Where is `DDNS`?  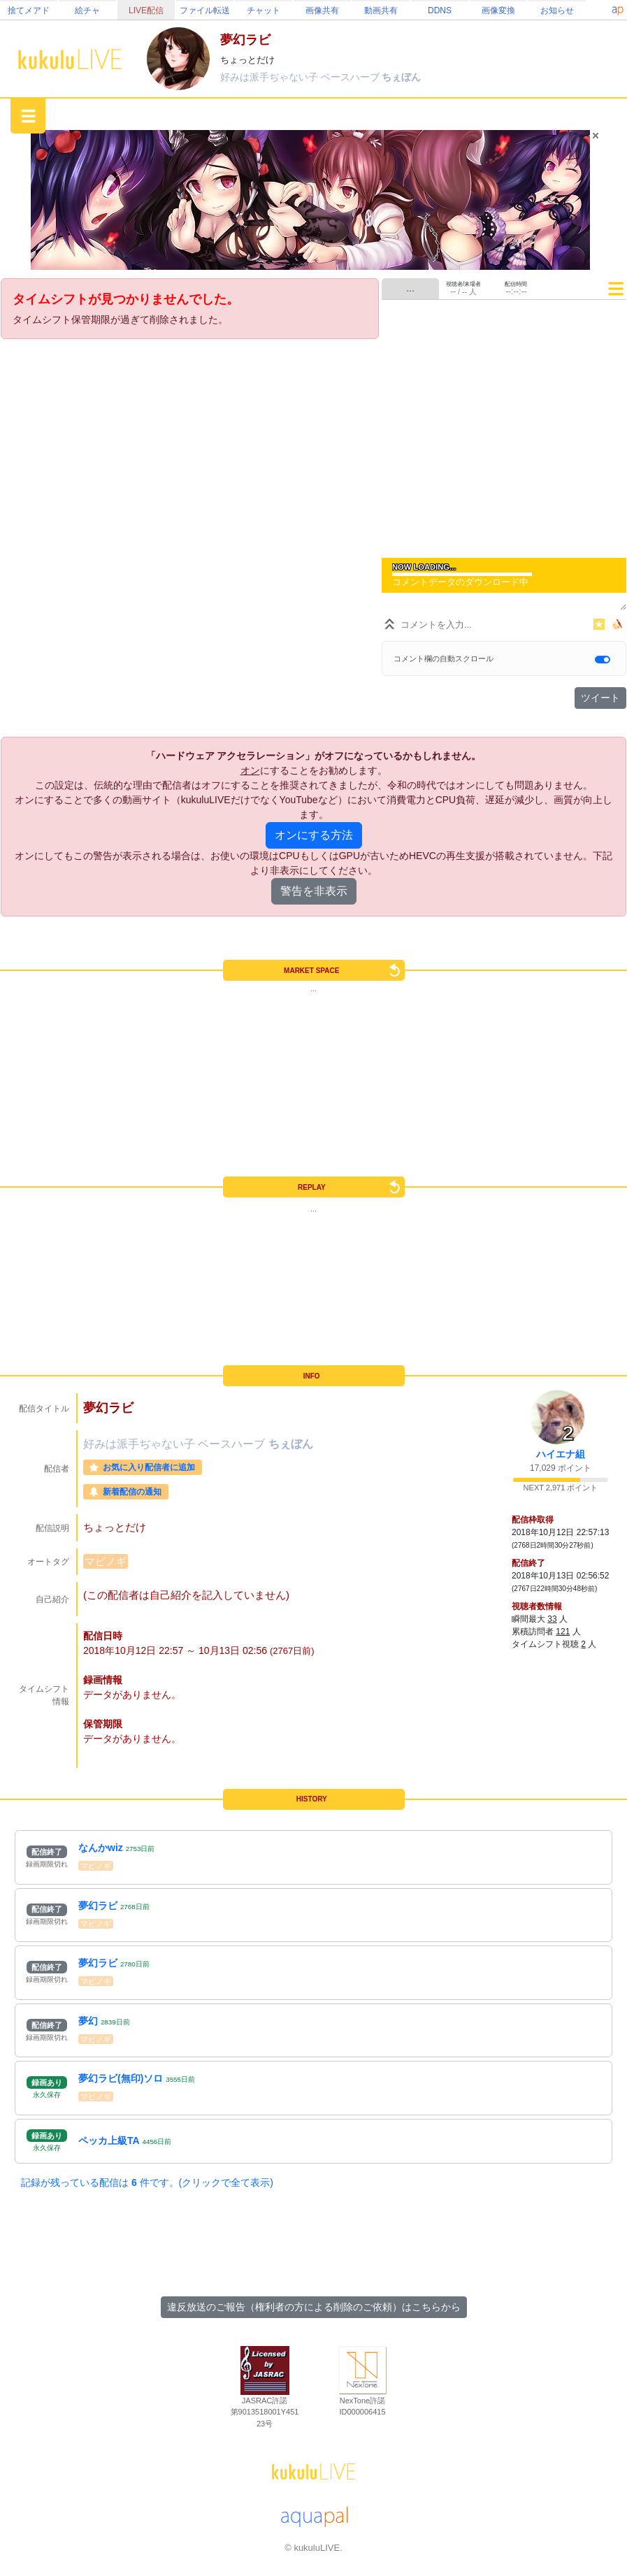
DDNS is located at coordinates (440, 10).